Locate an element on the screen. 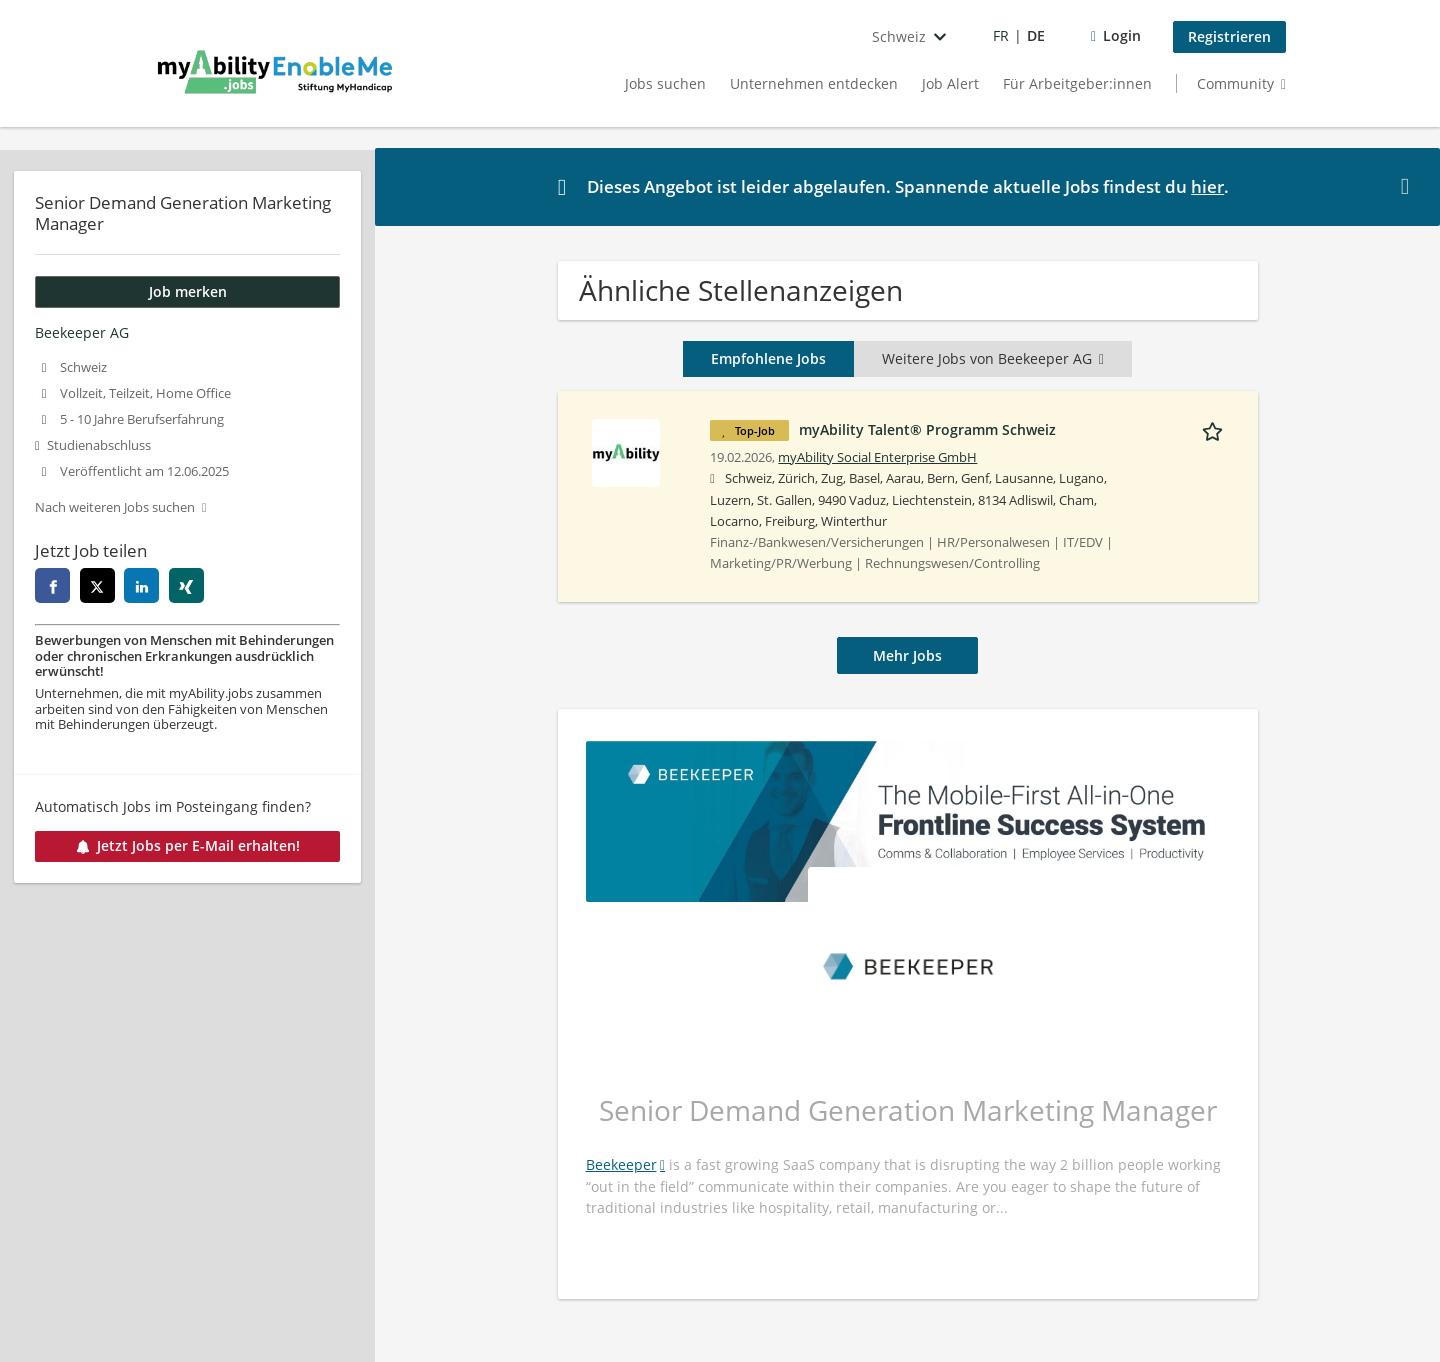  Jobs suchen is located at coordinates (665, 83).